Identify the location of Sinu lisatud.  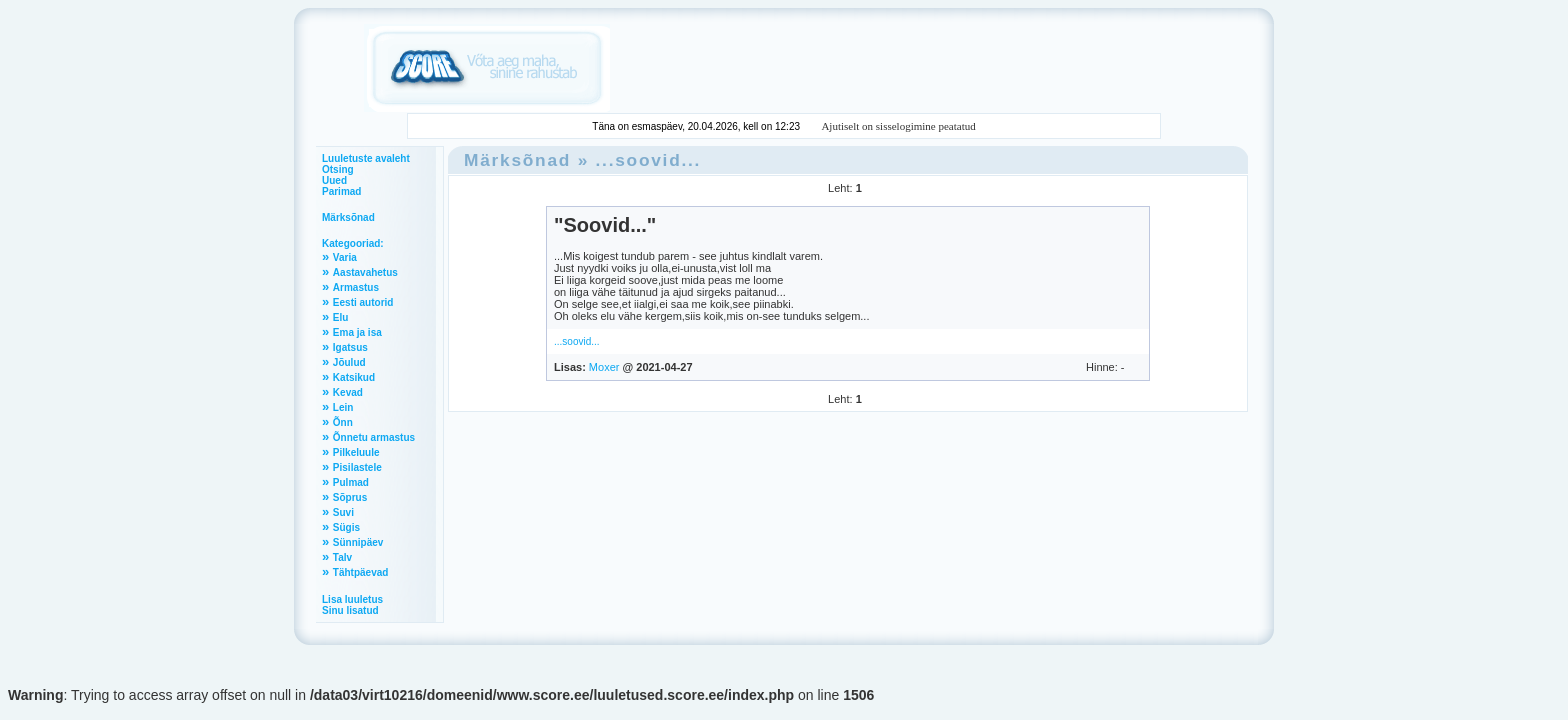
(350, 610).